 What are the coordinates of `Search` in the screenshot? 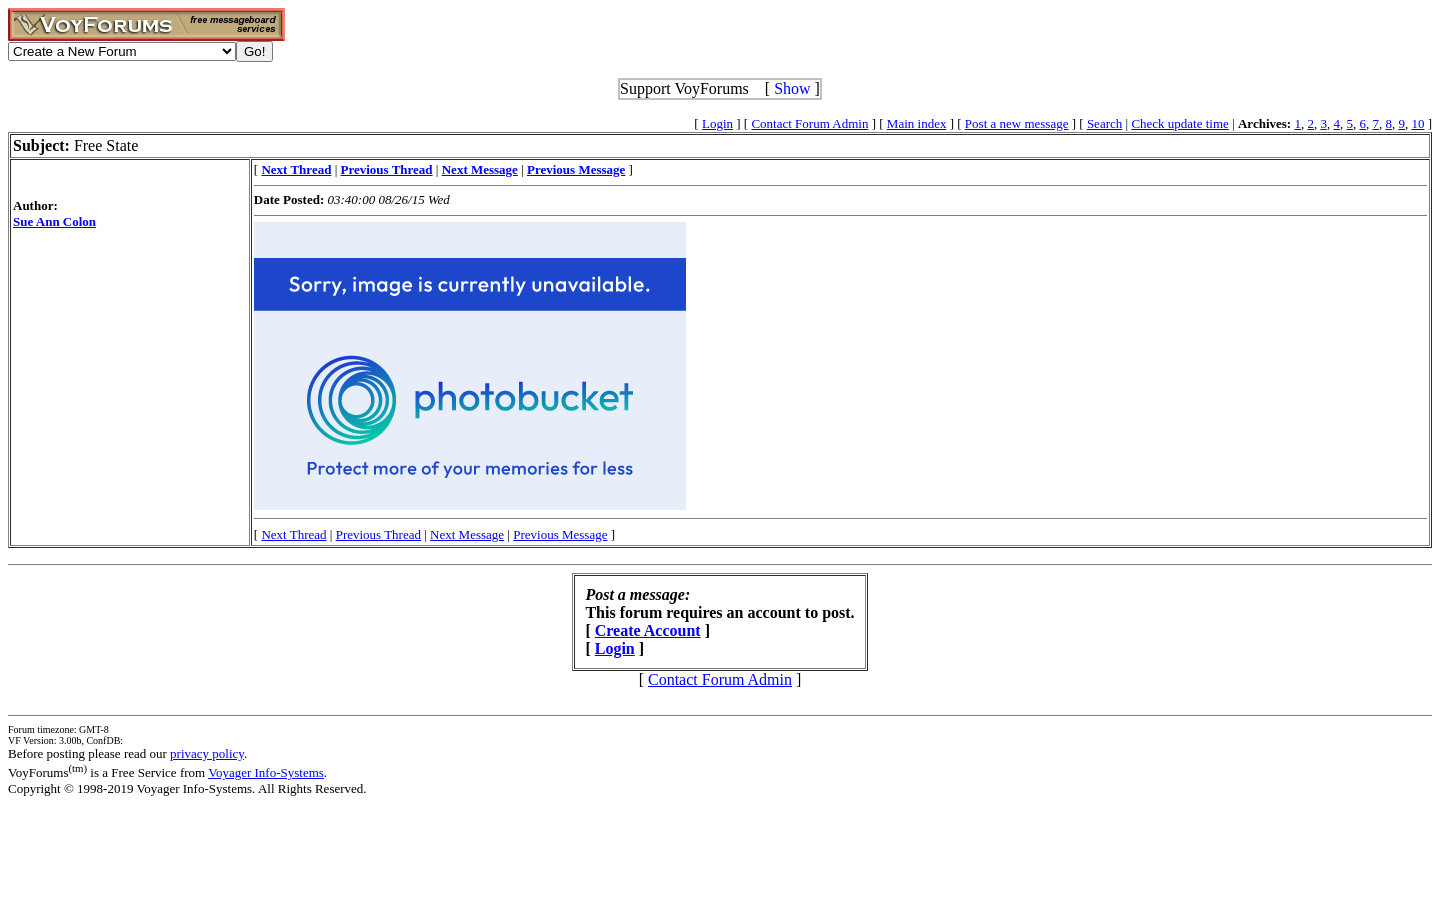 It's located at (1104, 123).